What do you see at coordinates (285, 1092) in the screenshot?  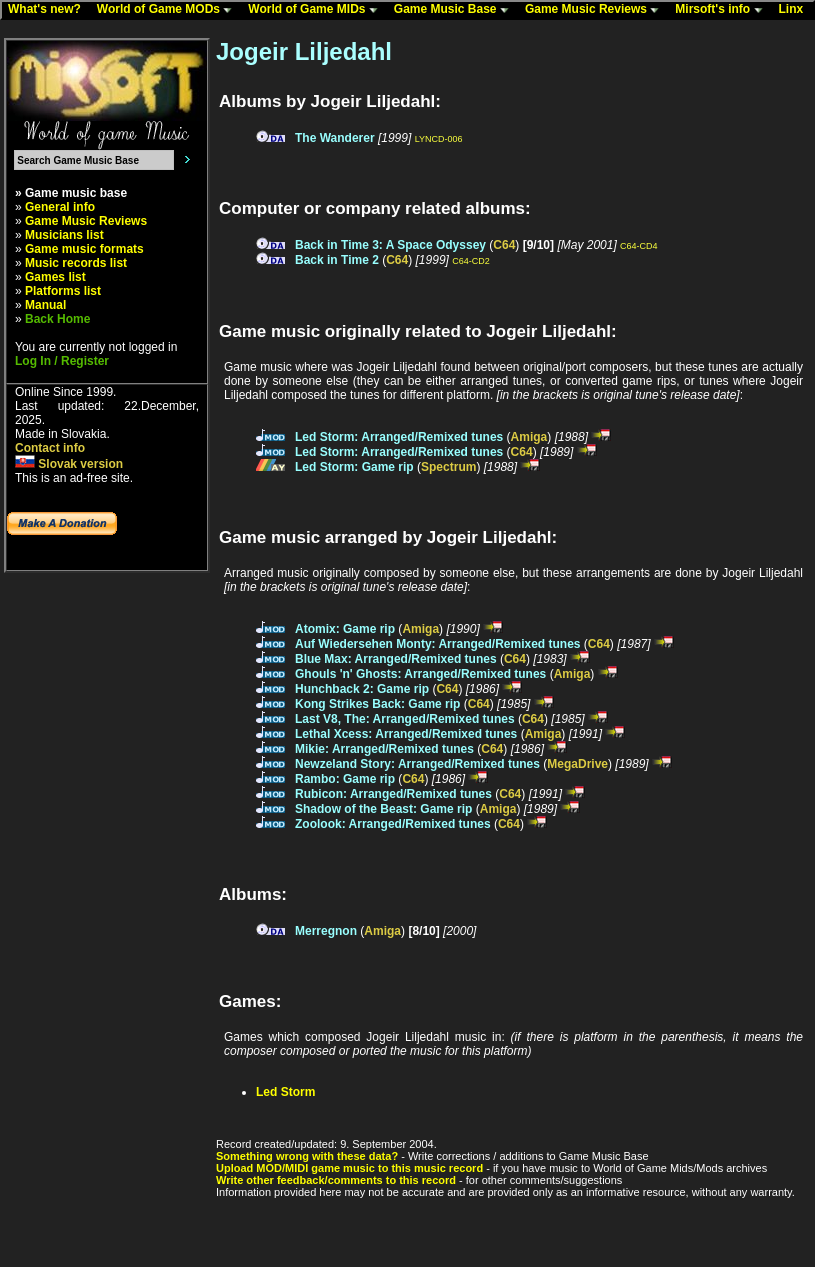 I see `Led Storm` at bounding box center [285, 1092].